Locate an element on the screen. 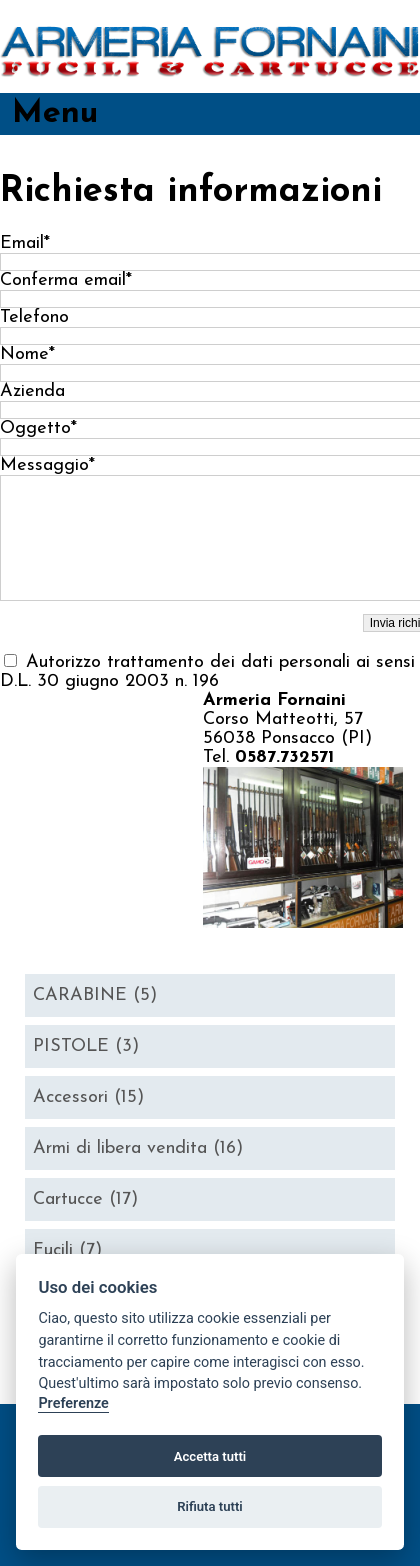 The image size is (420, 1566). Preferenze is located at coordinates (73, 1403).